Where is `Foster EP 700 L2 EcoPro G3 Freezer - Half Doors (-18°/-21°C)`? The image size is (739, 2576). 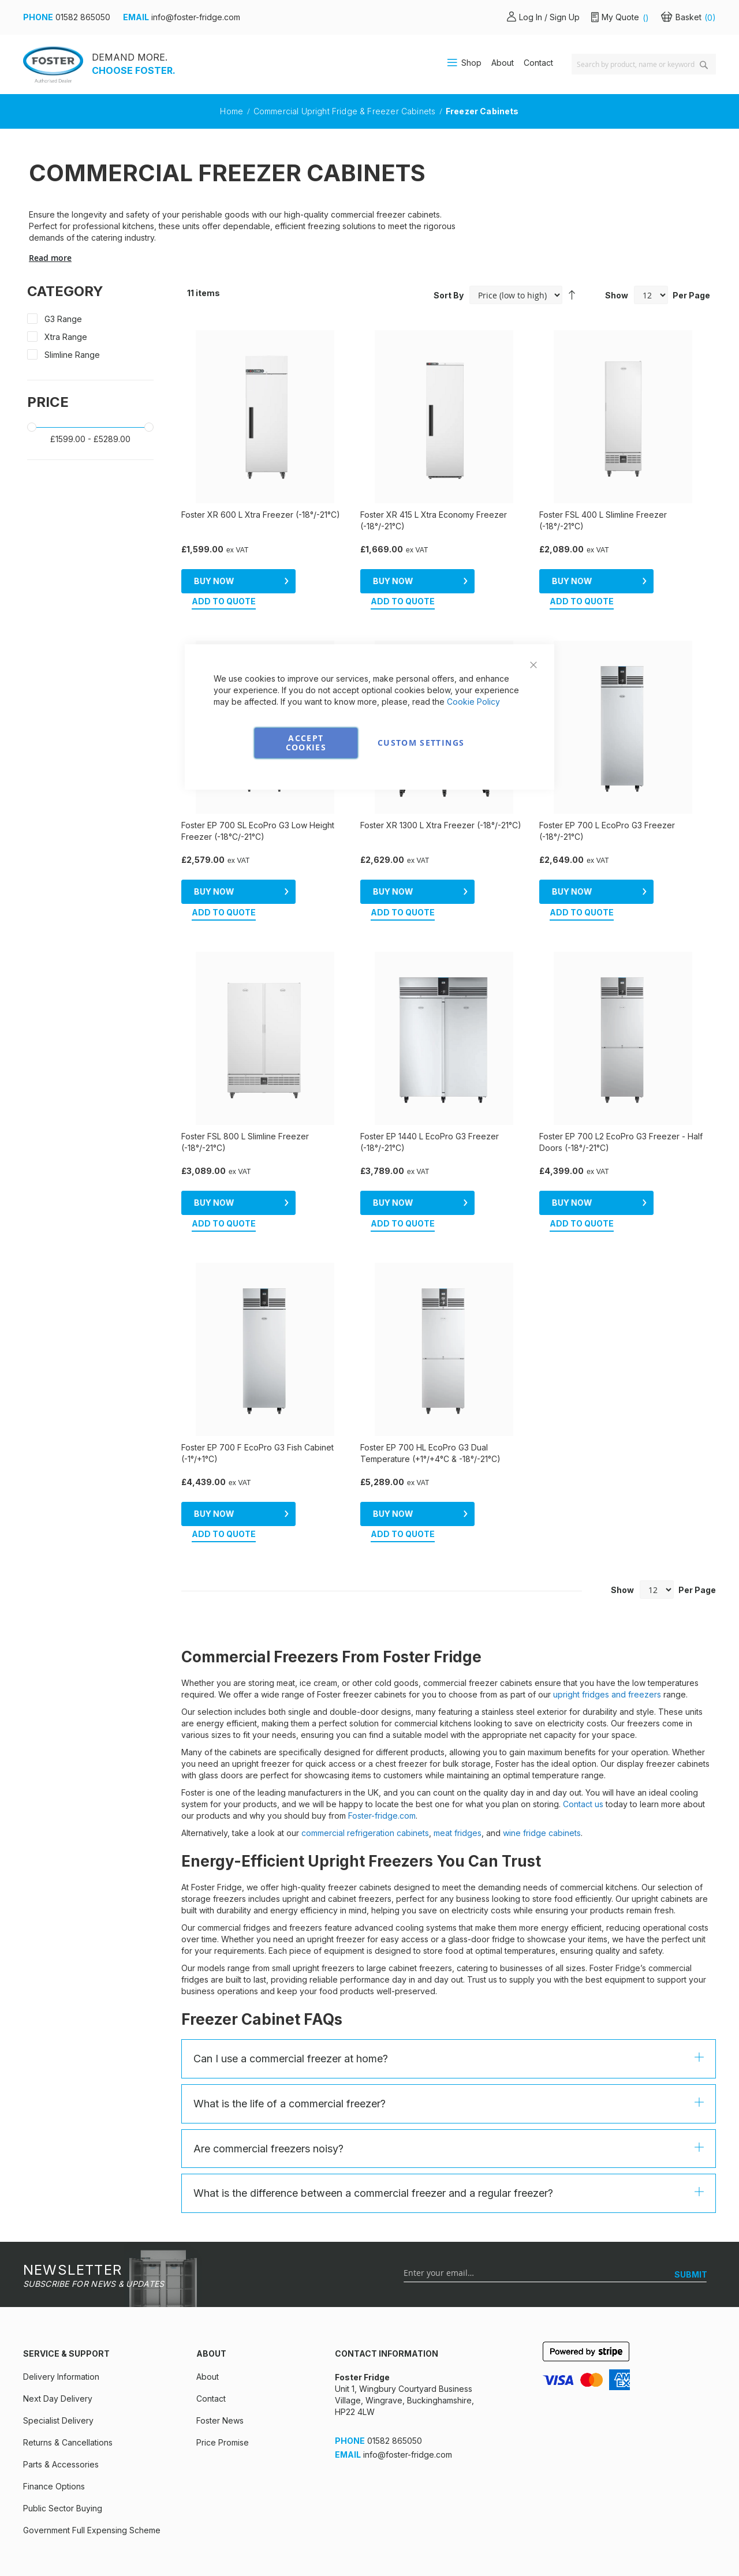 Foster EP 700 L2 EcoPro G3 Freezer - Half Doors (-18°/-21°C) is located at coordinates (621, 1104).